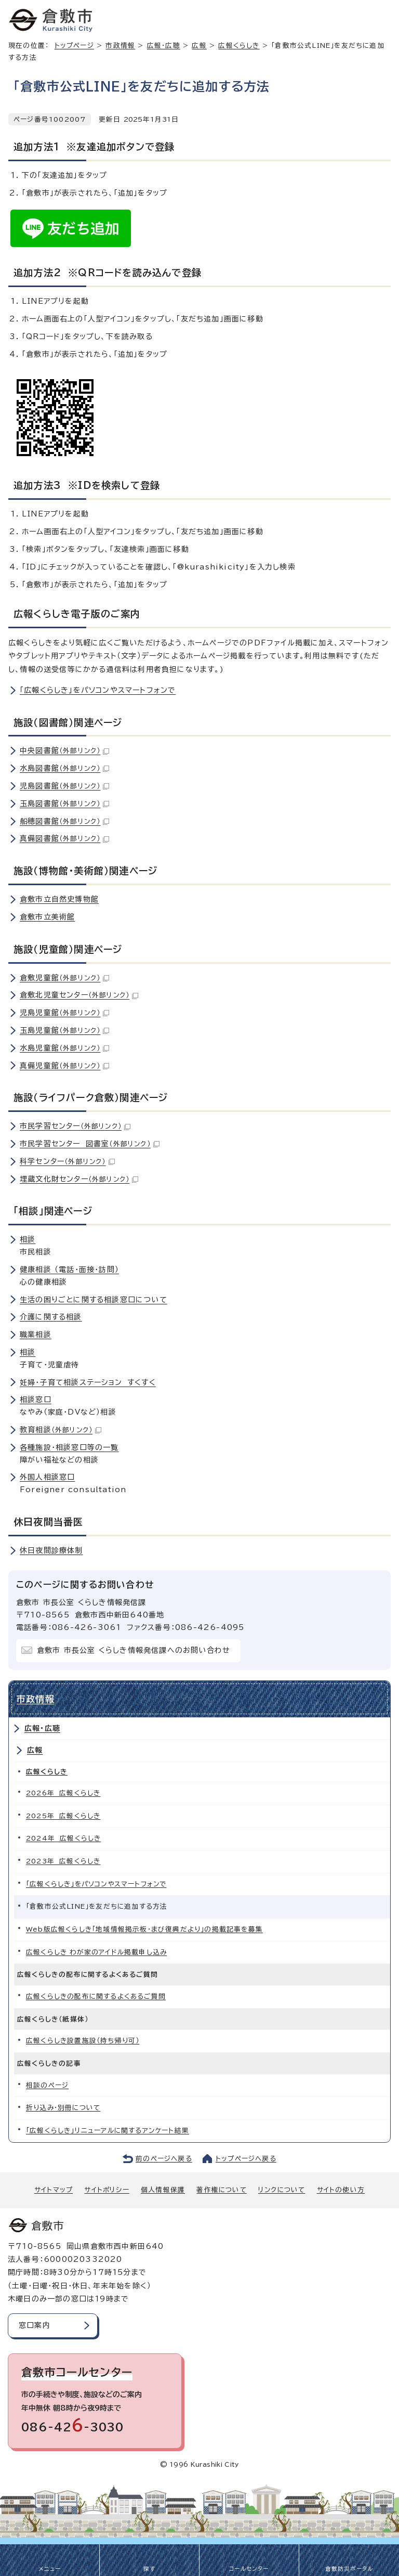 The image size is (399, 2576). Describe the element at coordinates (63, 2107) in the screenshot. I see `折り込み・別冊について` at that location.